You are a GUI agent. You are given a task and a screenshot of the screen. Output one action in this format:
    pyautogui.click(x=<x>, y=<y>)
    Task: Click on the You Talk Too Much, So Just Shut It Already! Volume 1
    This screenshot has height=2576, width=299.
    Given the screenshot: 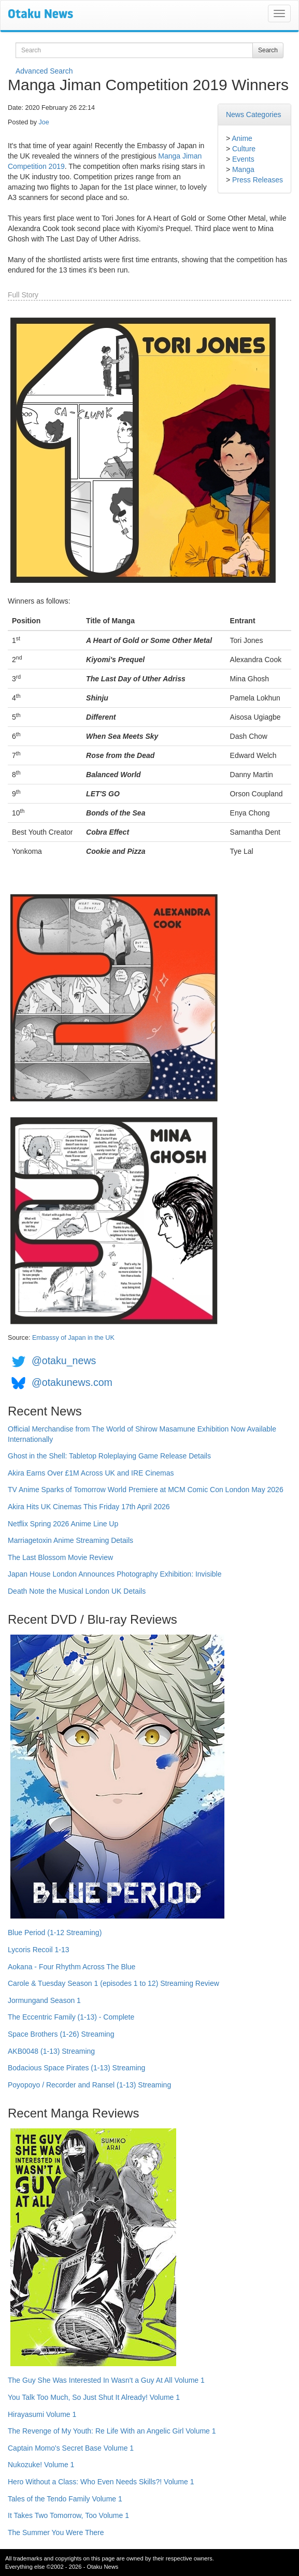 What is the action you would take?
    pyautogui.click(x=94, y=2397)
    